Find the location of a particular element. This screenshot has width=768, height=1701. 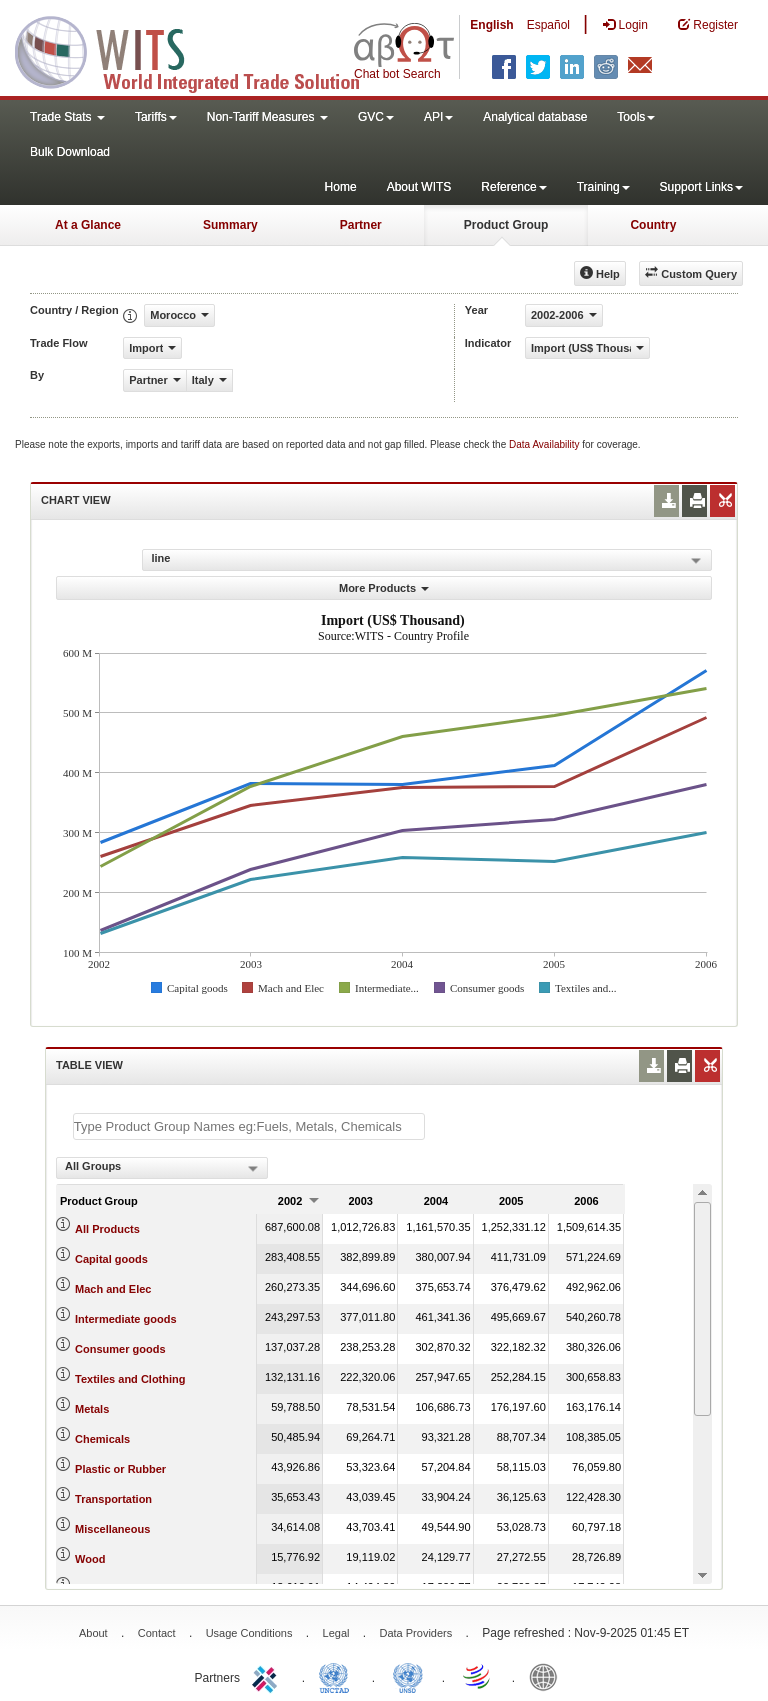

More Products is located at coordinates (384, 588).